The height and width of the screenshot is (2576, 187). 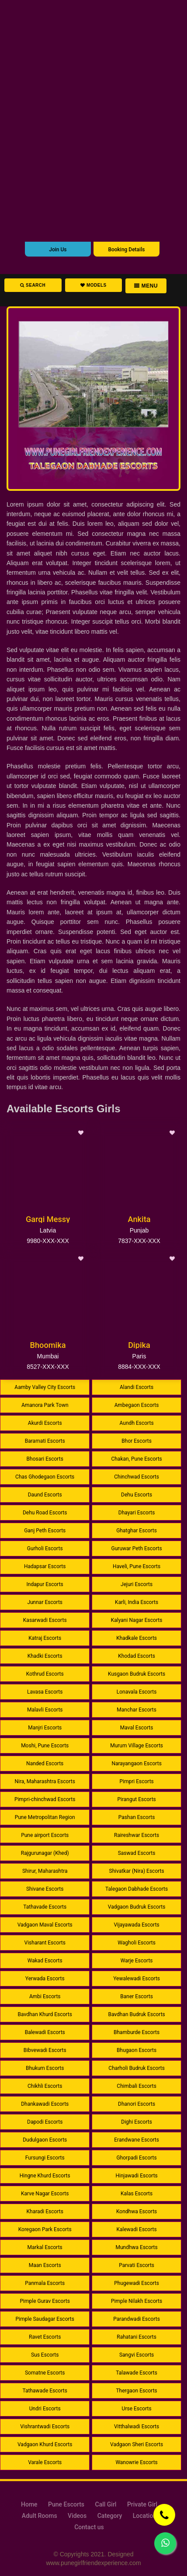 What do you see at coordinates (136, 1513) in the screenshot?
I see `Dhayari Escorts` at bounding box center [136, 1513].